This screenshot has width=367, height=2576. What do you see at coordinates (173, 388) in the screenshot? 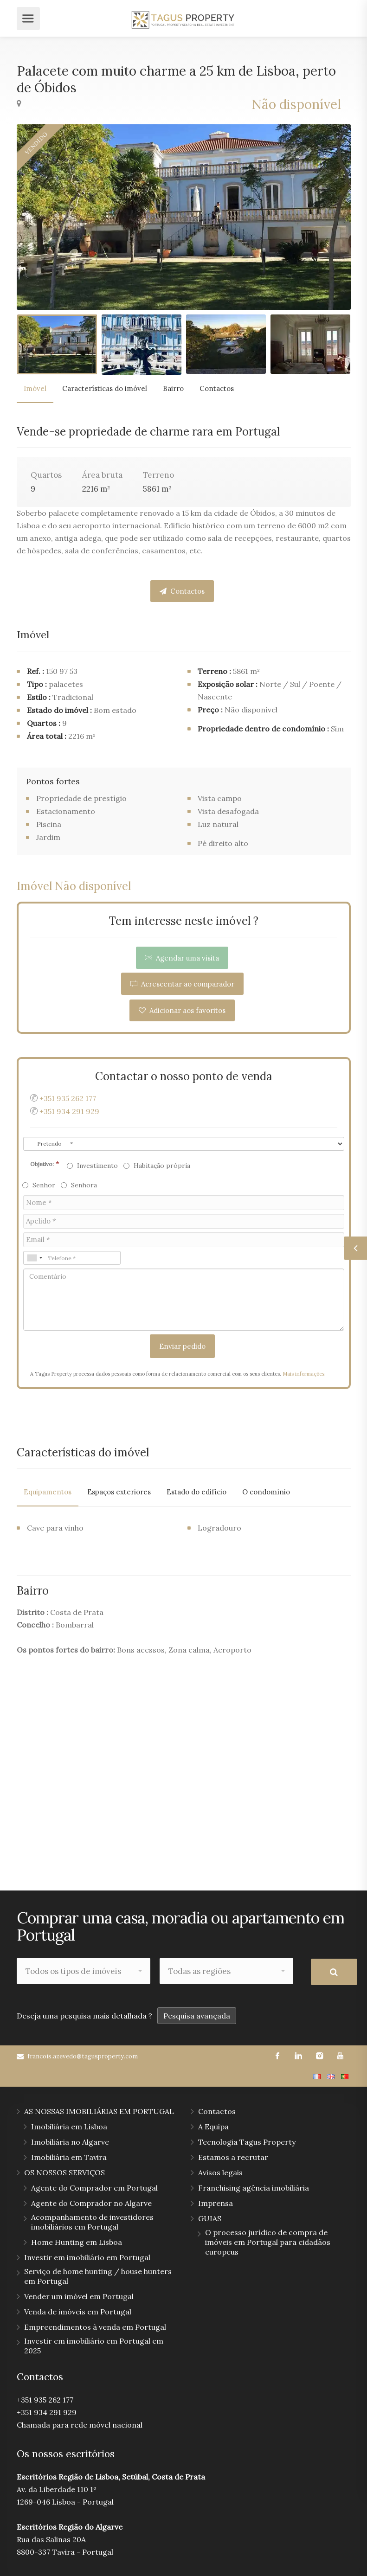
I see `Bairro` at bounding box center [173, 388].